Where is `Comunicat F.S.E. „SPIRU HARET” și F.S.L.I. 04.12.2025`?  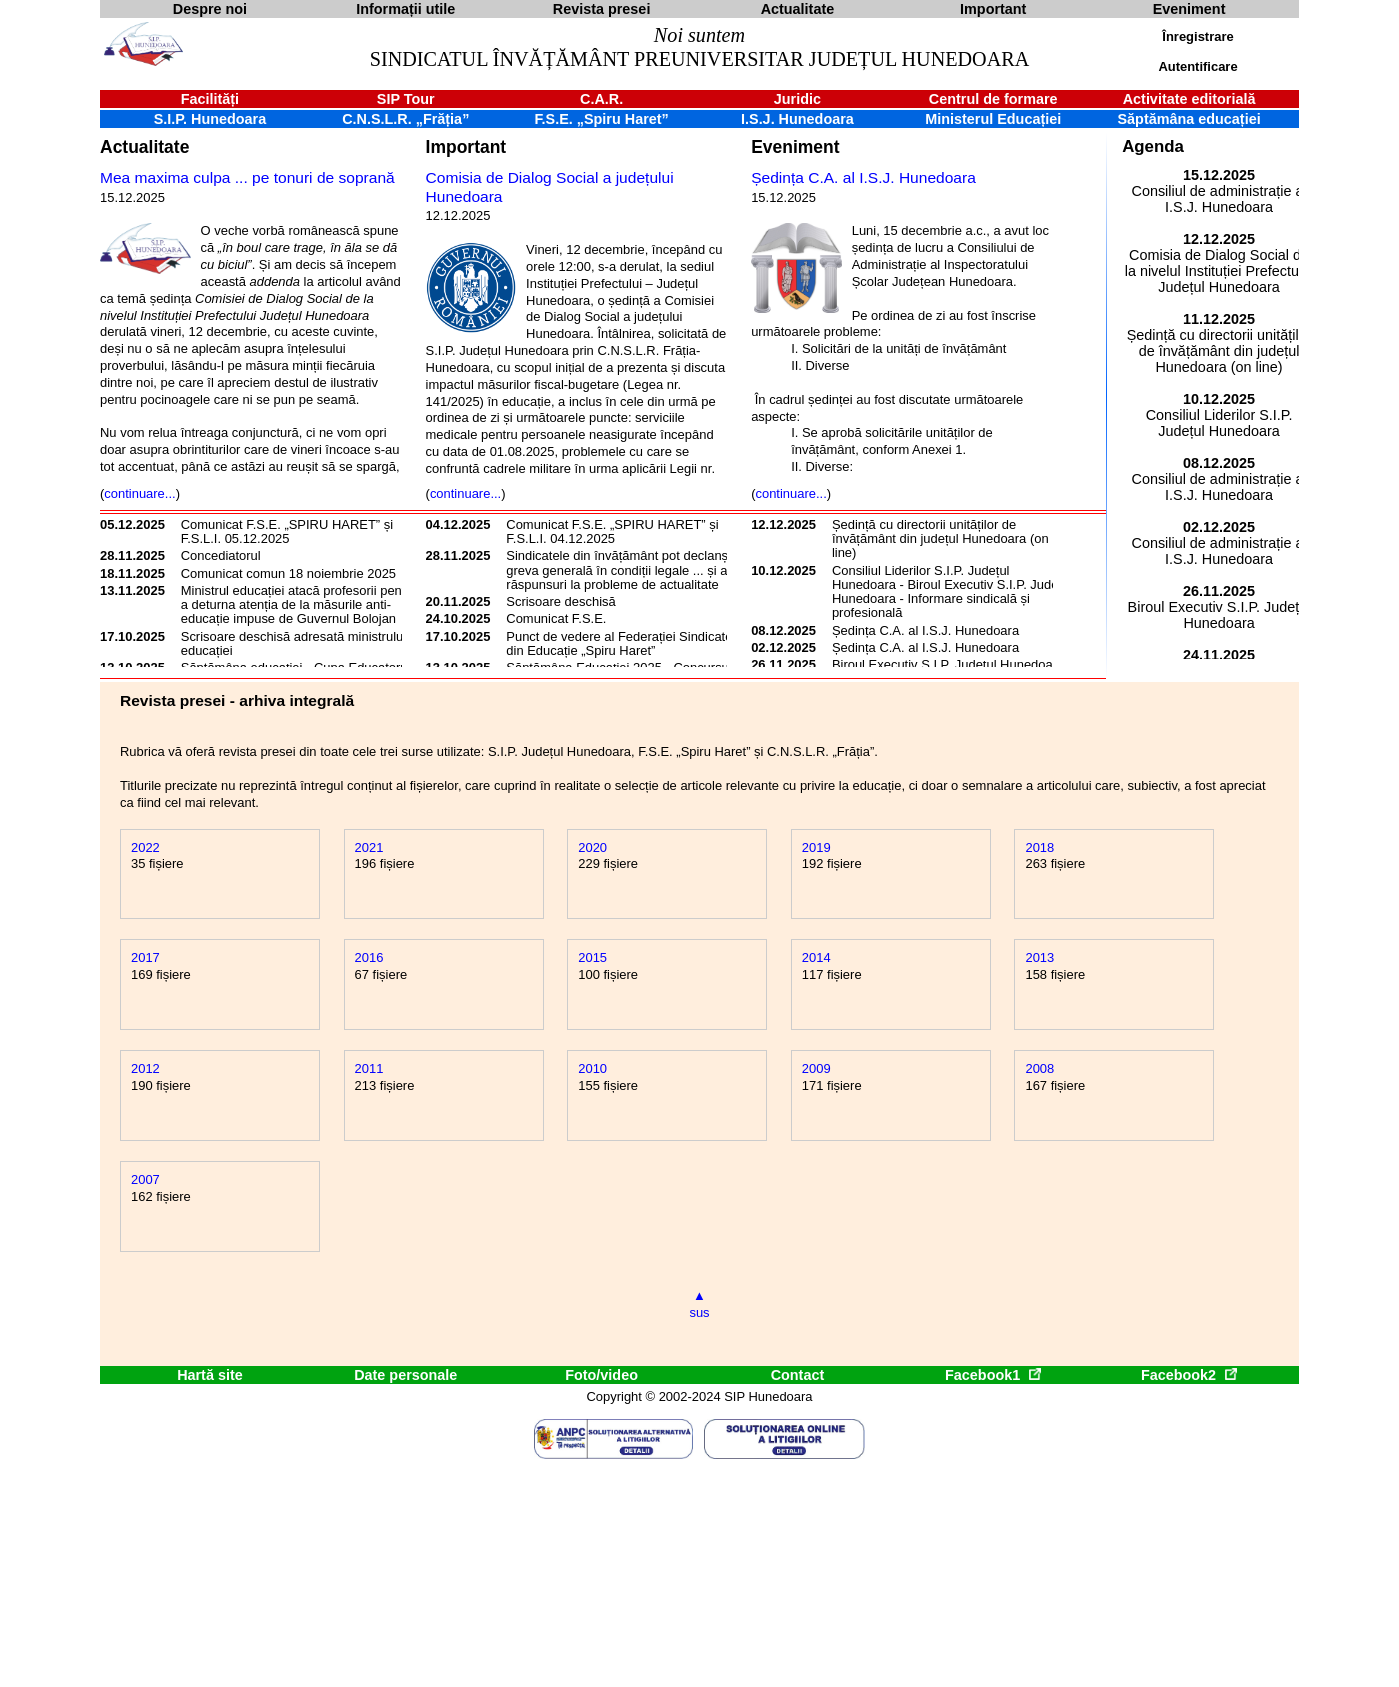 Comunicat F.S.E. „SPIRU HARET” și F.S.L.I. 04.12.2025 is located at coordinates (612, 531).